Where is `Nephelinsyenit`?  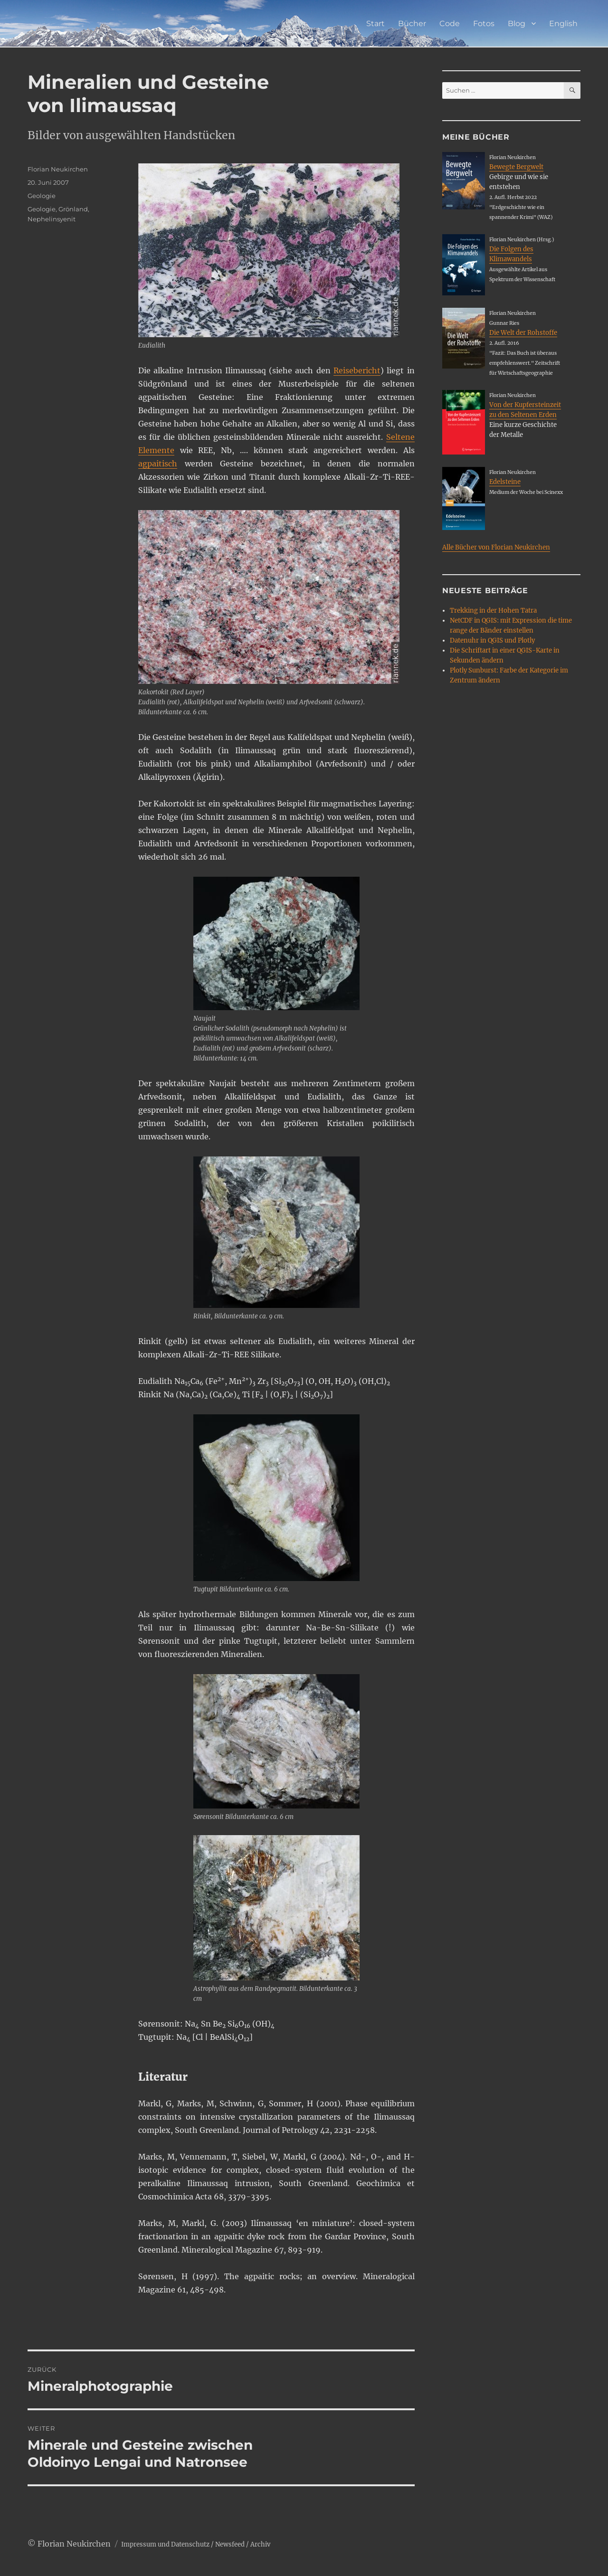
Nephelinsyenit is located at coordinates (52, 219).